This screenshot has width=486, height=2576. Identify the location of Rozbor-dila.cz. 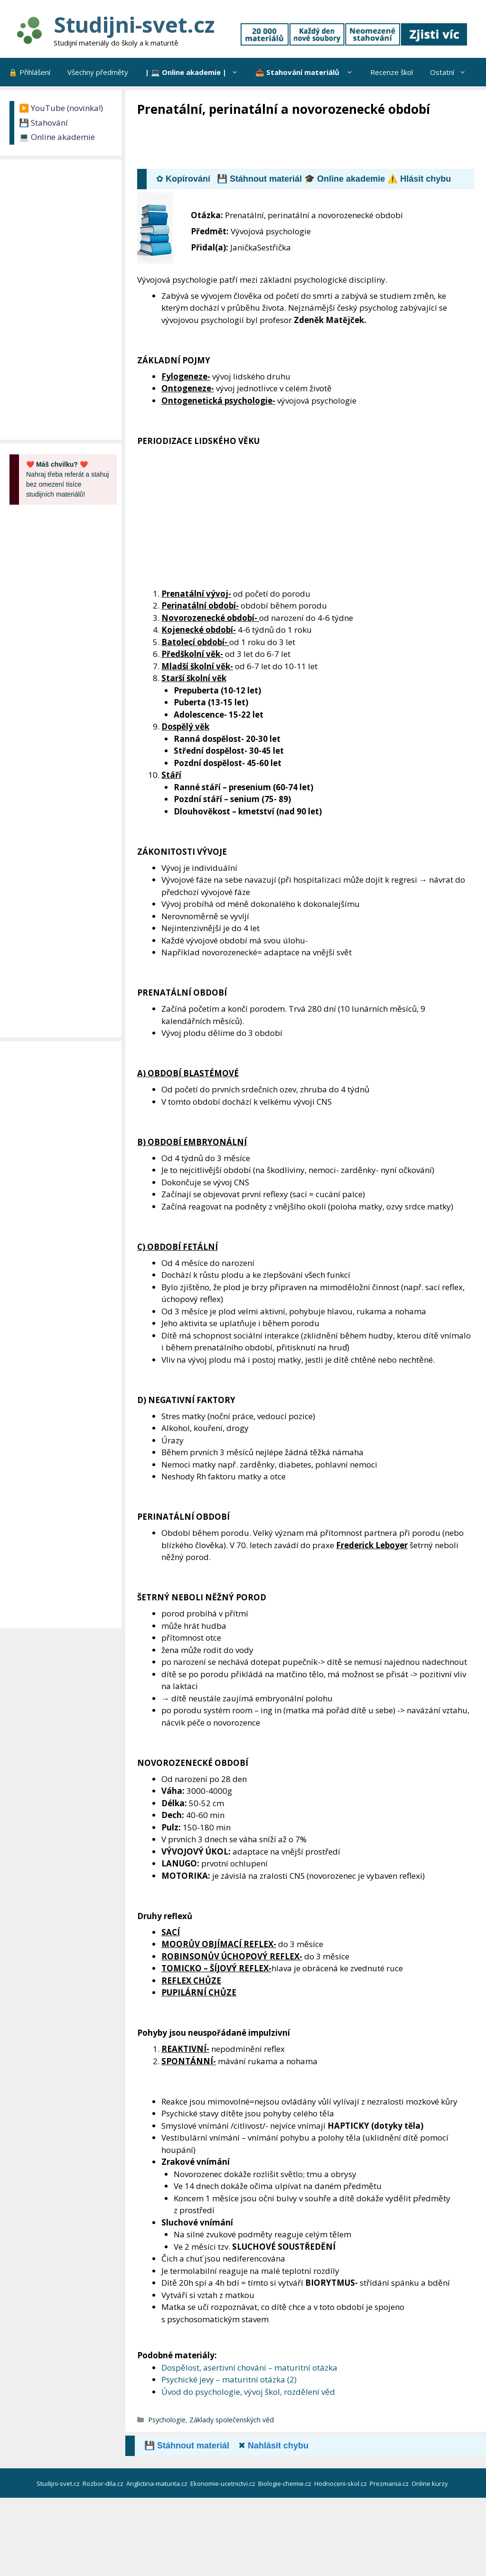
(104, 2483).